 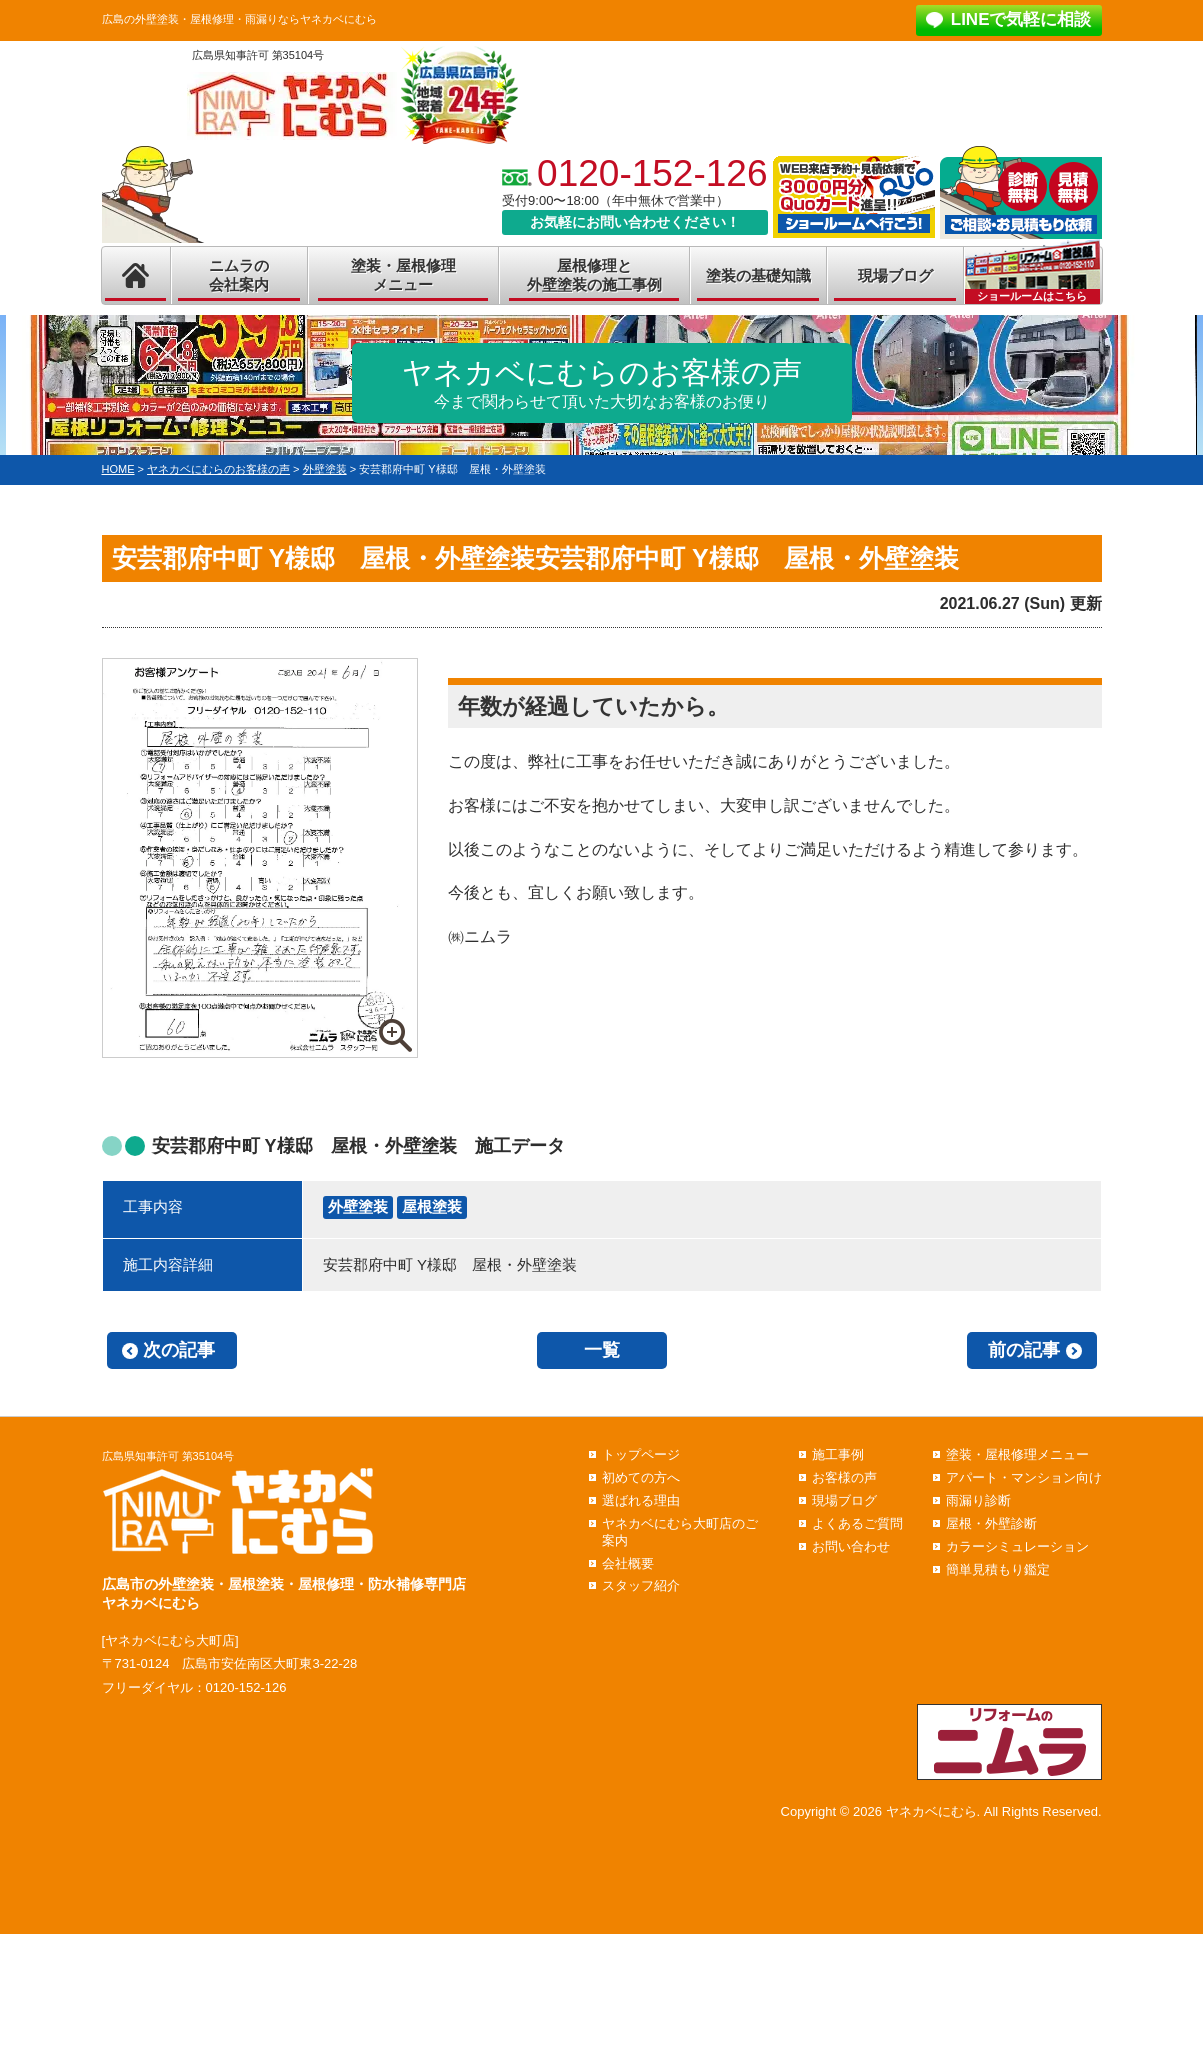 I want to click on 簡単見積もり鑑定, so click(x=998, y=1569).